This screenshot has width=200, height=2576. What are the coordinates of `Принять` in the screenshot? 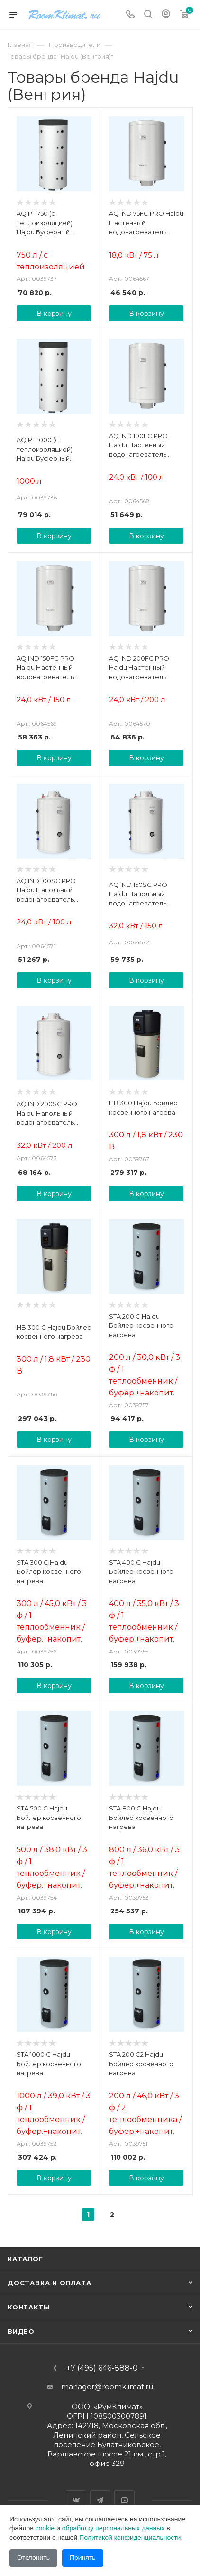 It's located at (83, 2557).